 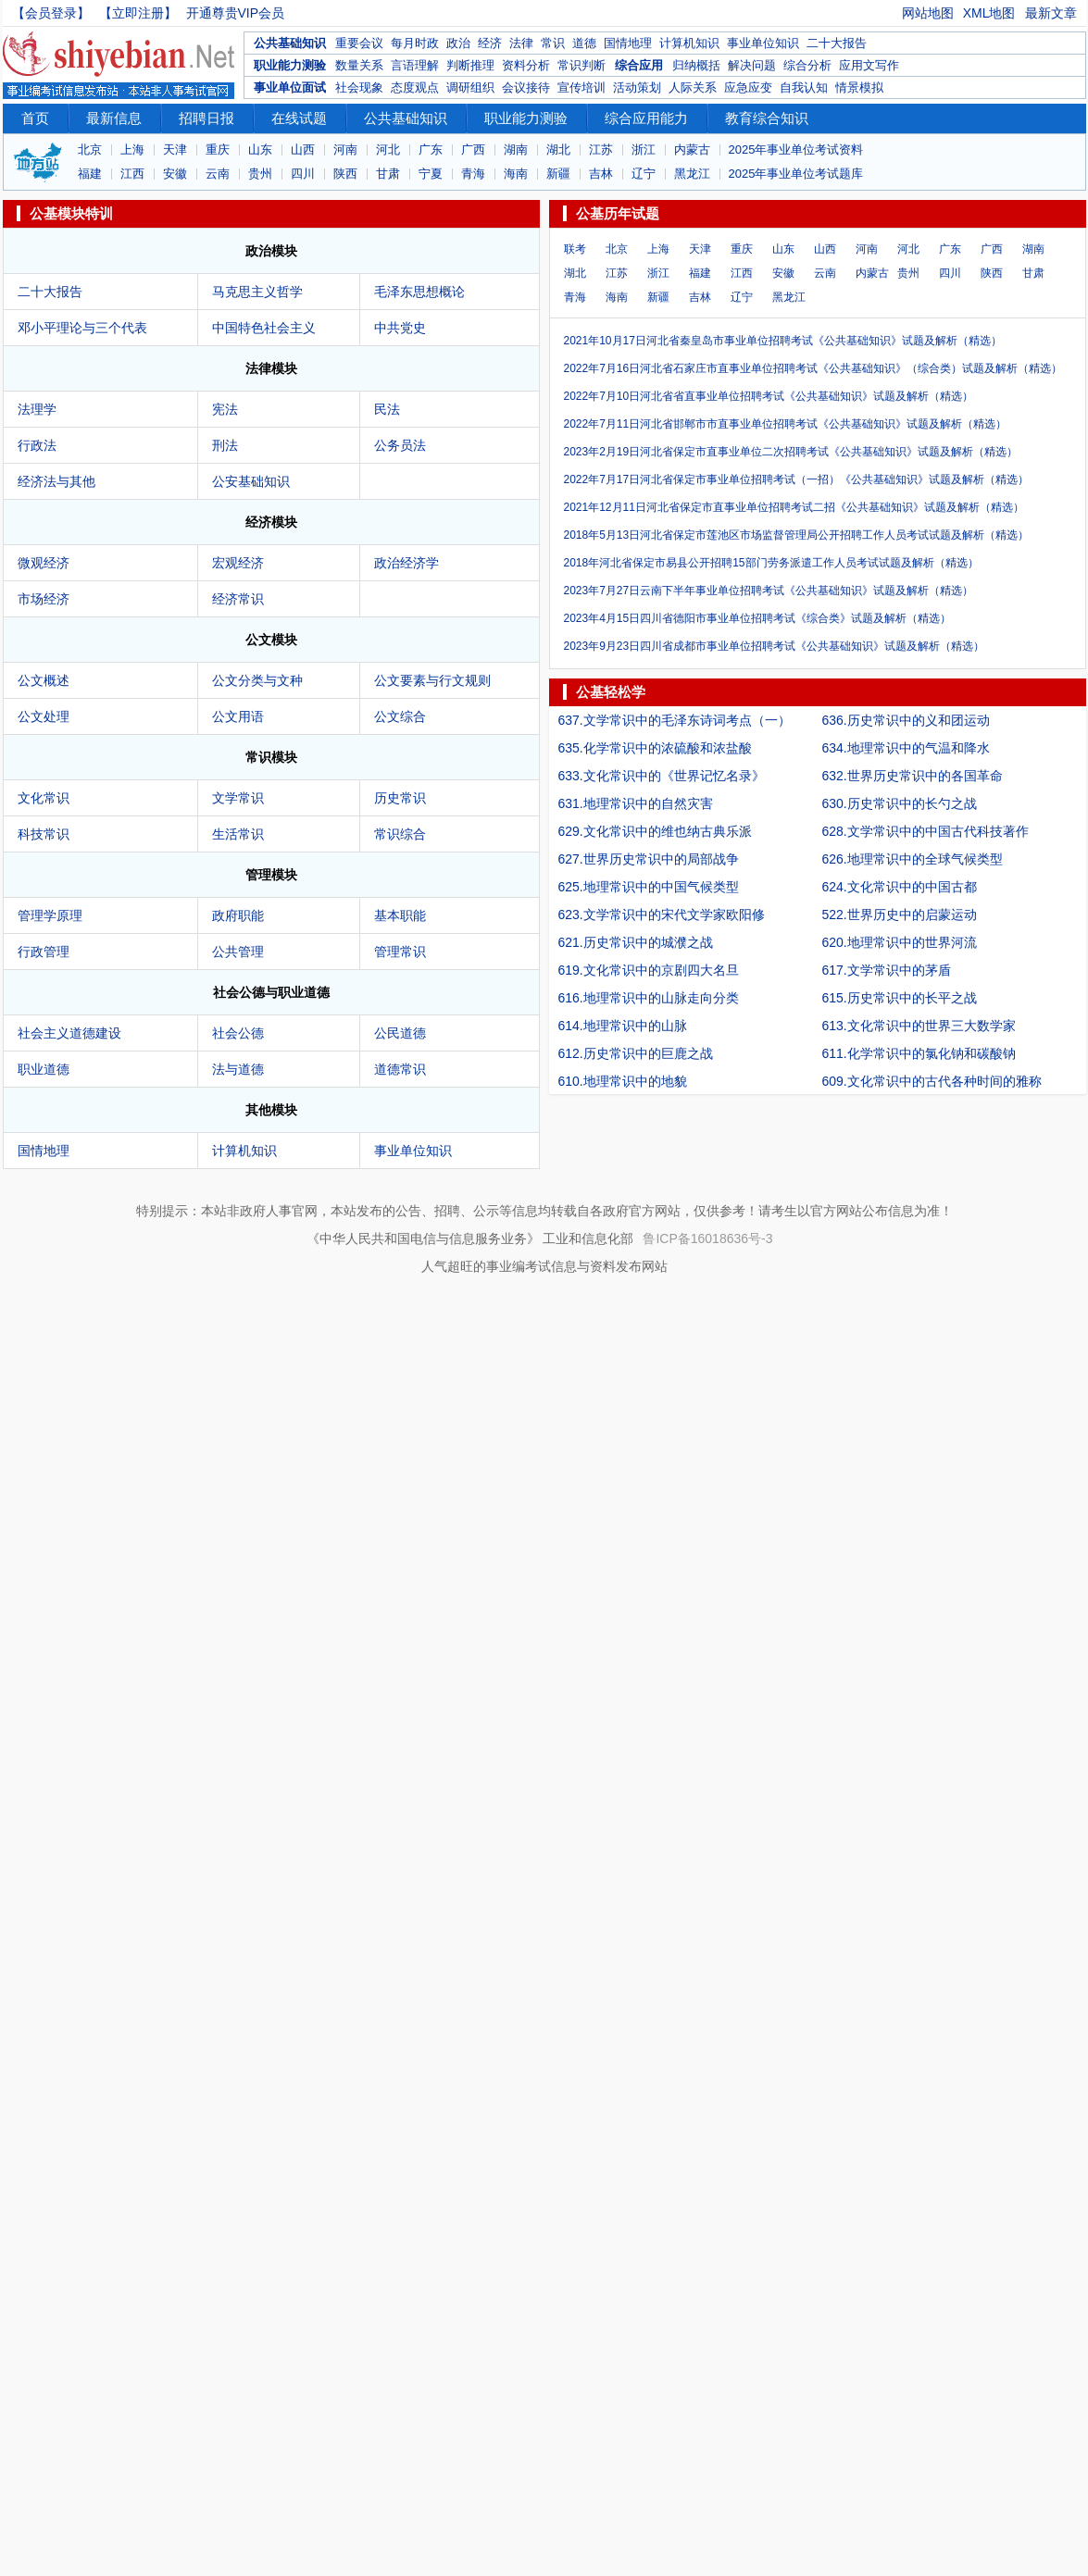 What do you see at coordinates (490, 43) in the screenshot?
I see `经济` at bounding box center [490, 43].